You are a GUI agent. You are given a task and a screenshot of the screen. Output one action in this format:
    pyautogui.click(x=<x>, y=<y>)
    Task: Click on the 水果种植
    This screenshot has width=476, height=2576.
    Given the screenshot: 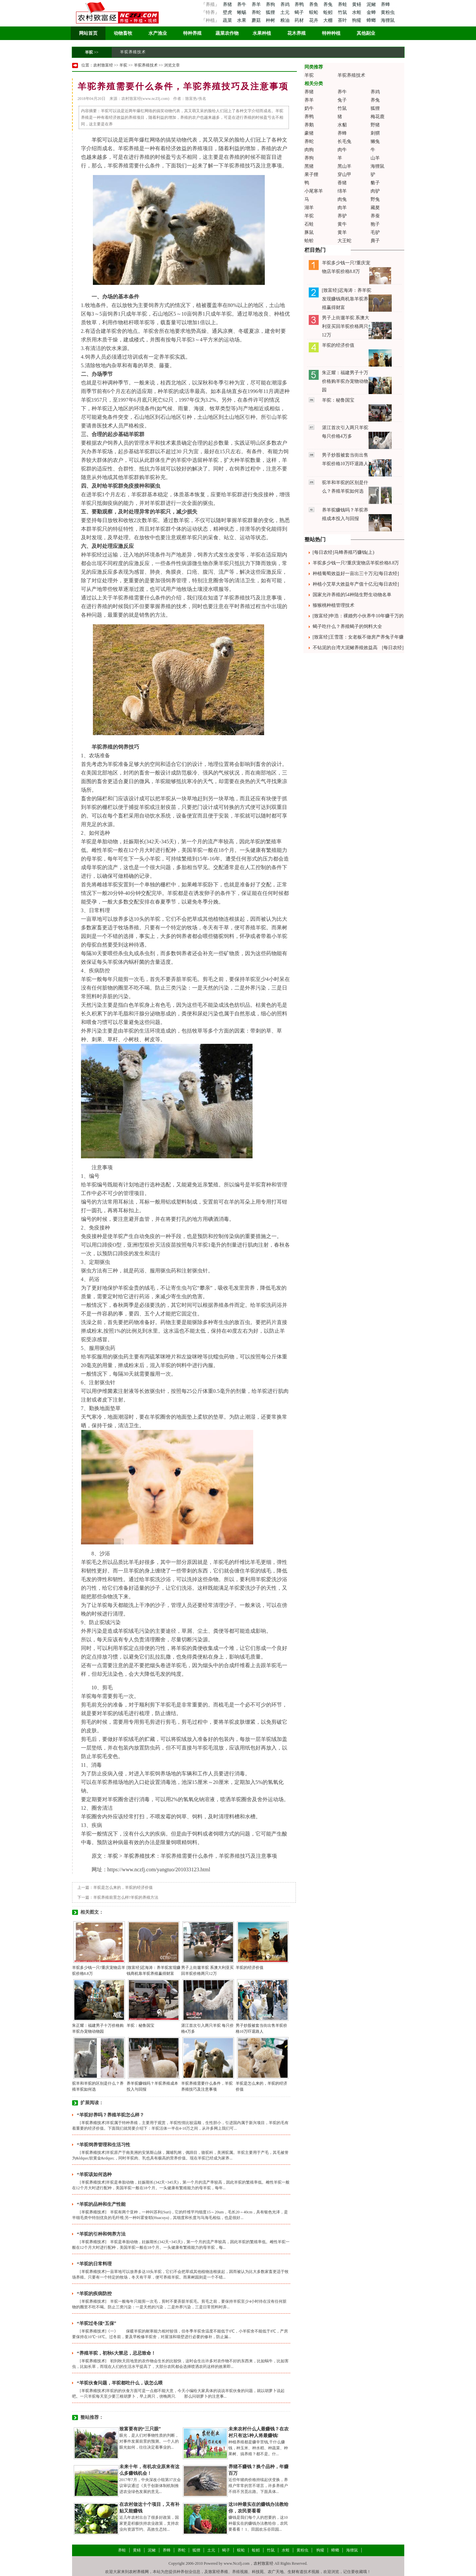 What is the action you would take?
    pyautogui.click(x=262, y=33)
    